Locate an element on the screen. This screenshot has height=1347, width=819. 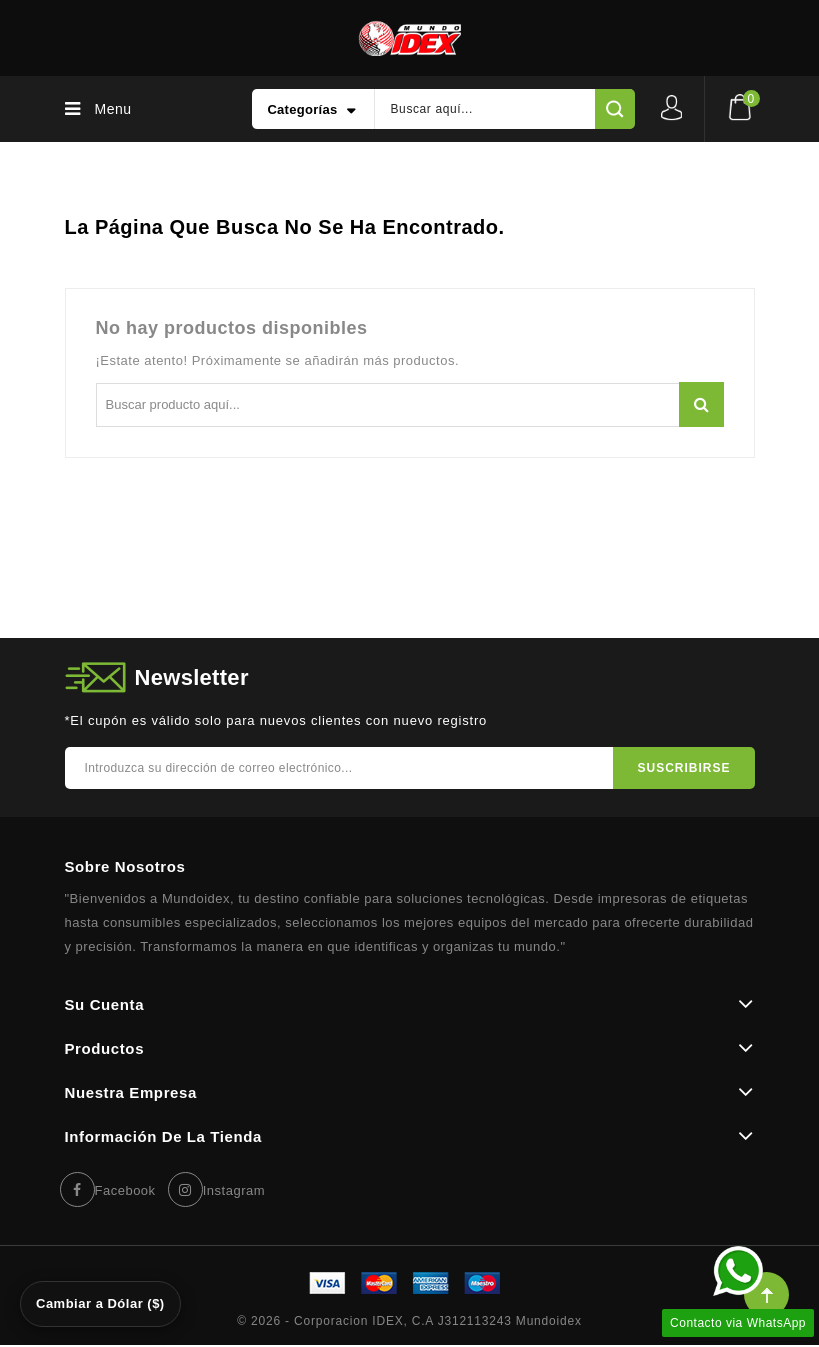
Buscar is located at coordinates (701, 404).